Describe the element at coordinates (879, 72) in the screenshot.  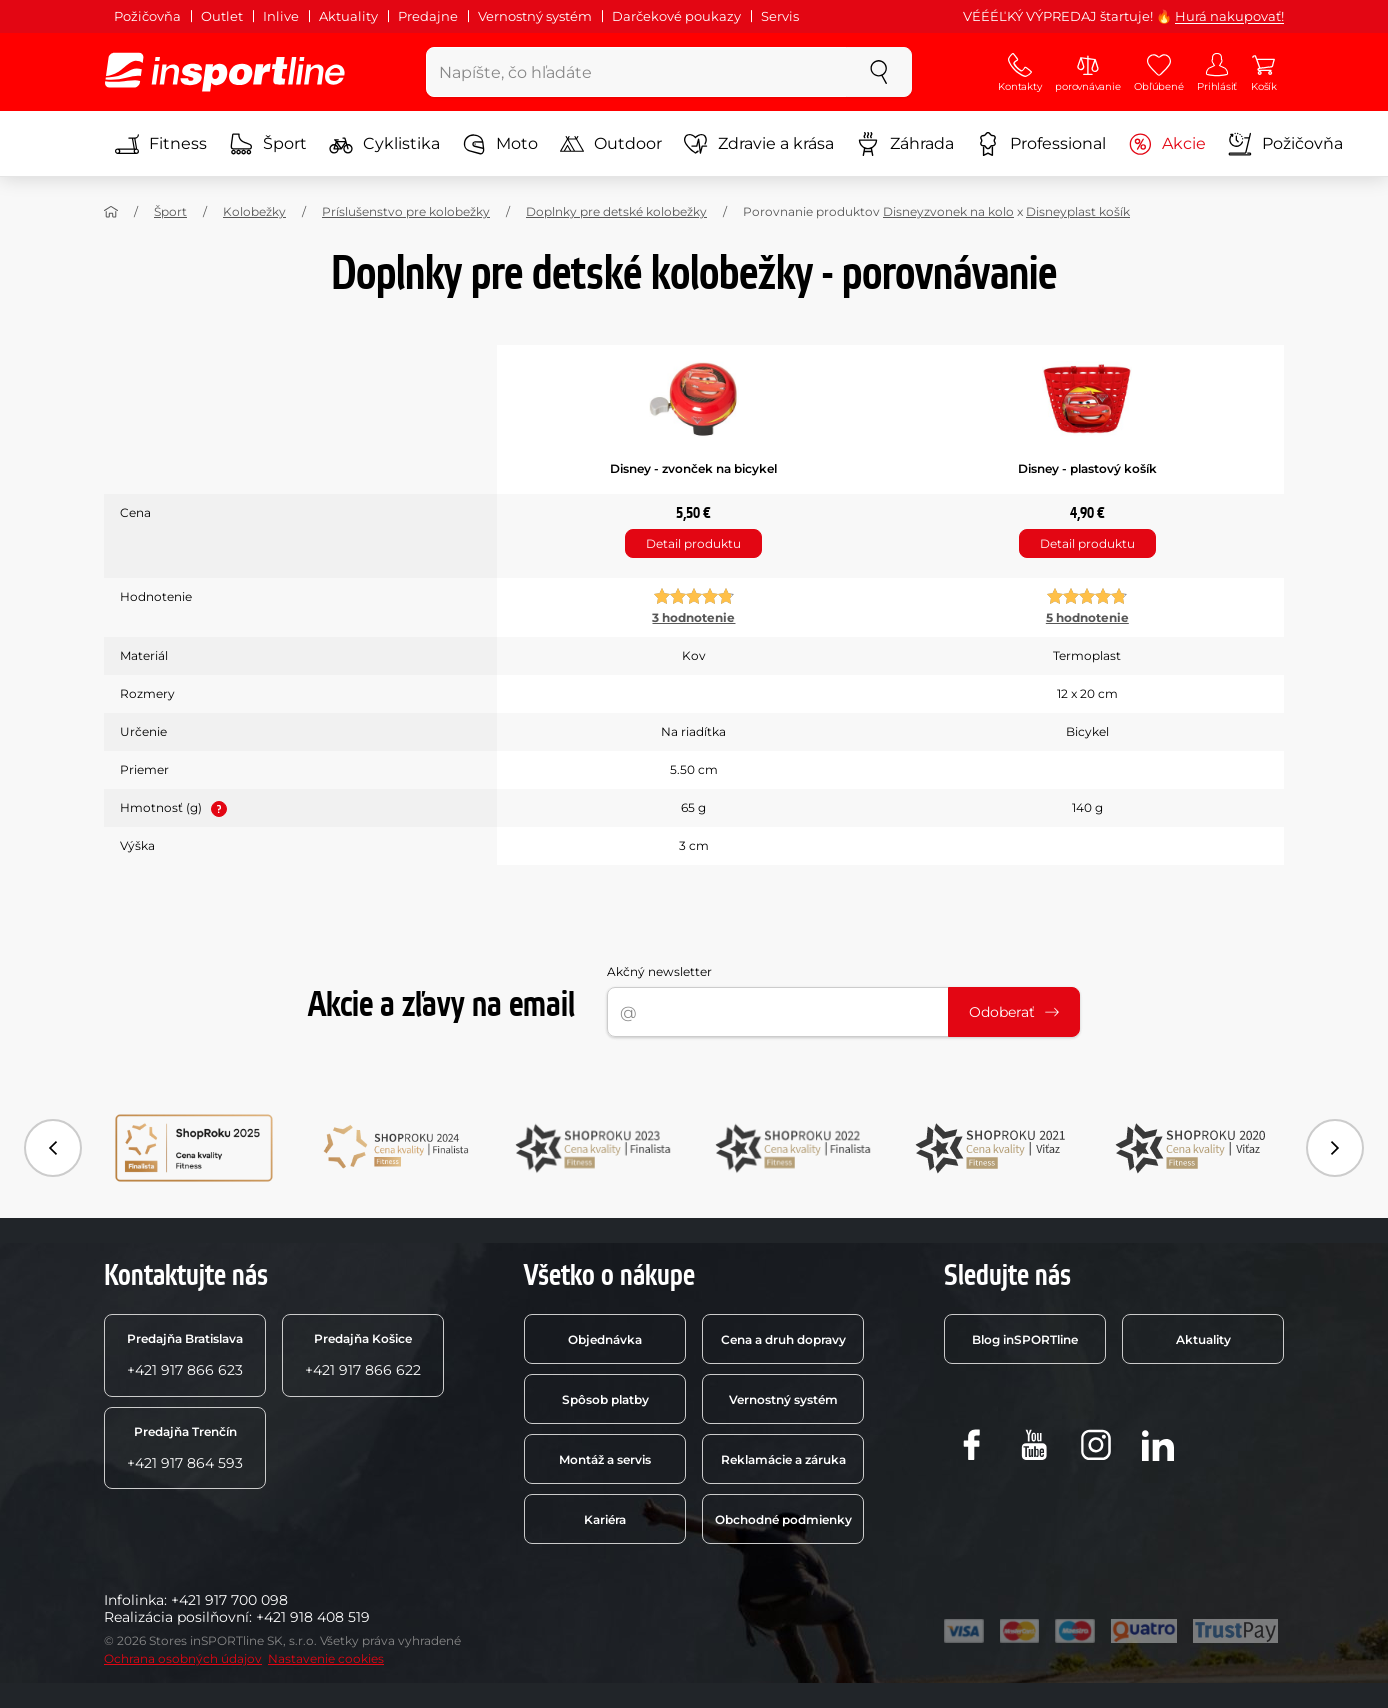
I see `[szukaj]` at that location.